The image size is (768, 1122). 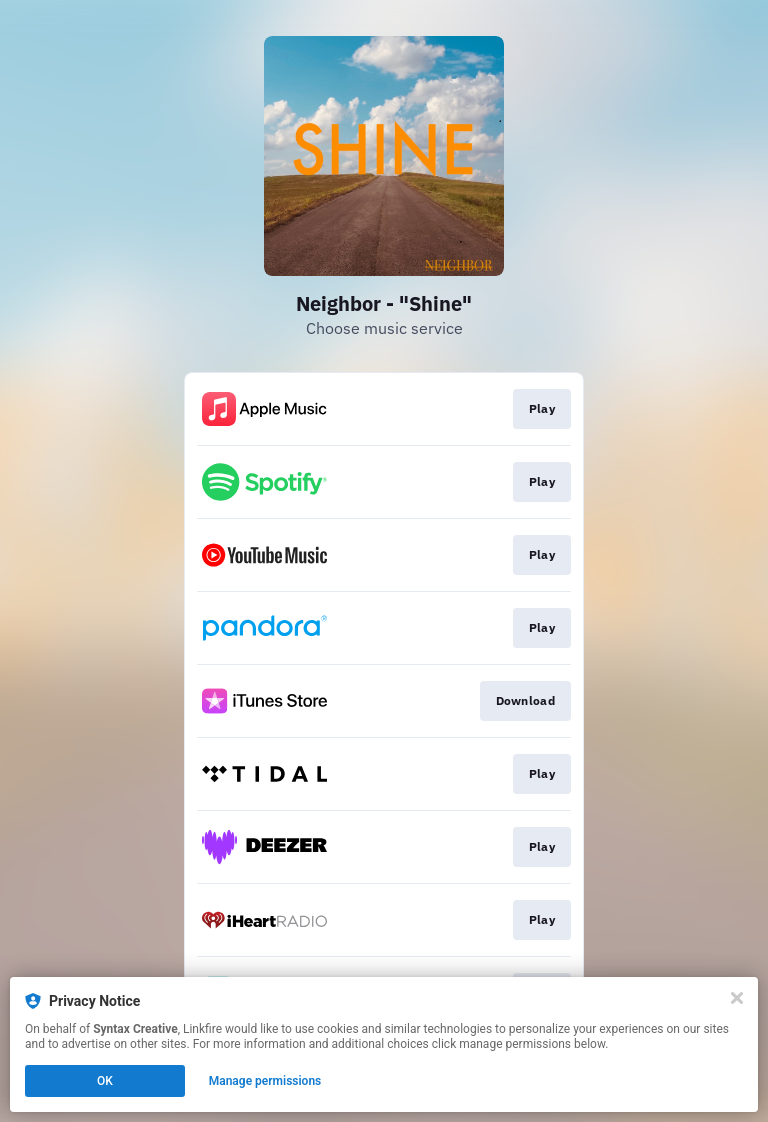 What do you see at coordinates (105, 1081) in the screenshot?
I see `OK` at bounding box center [105, 1081].